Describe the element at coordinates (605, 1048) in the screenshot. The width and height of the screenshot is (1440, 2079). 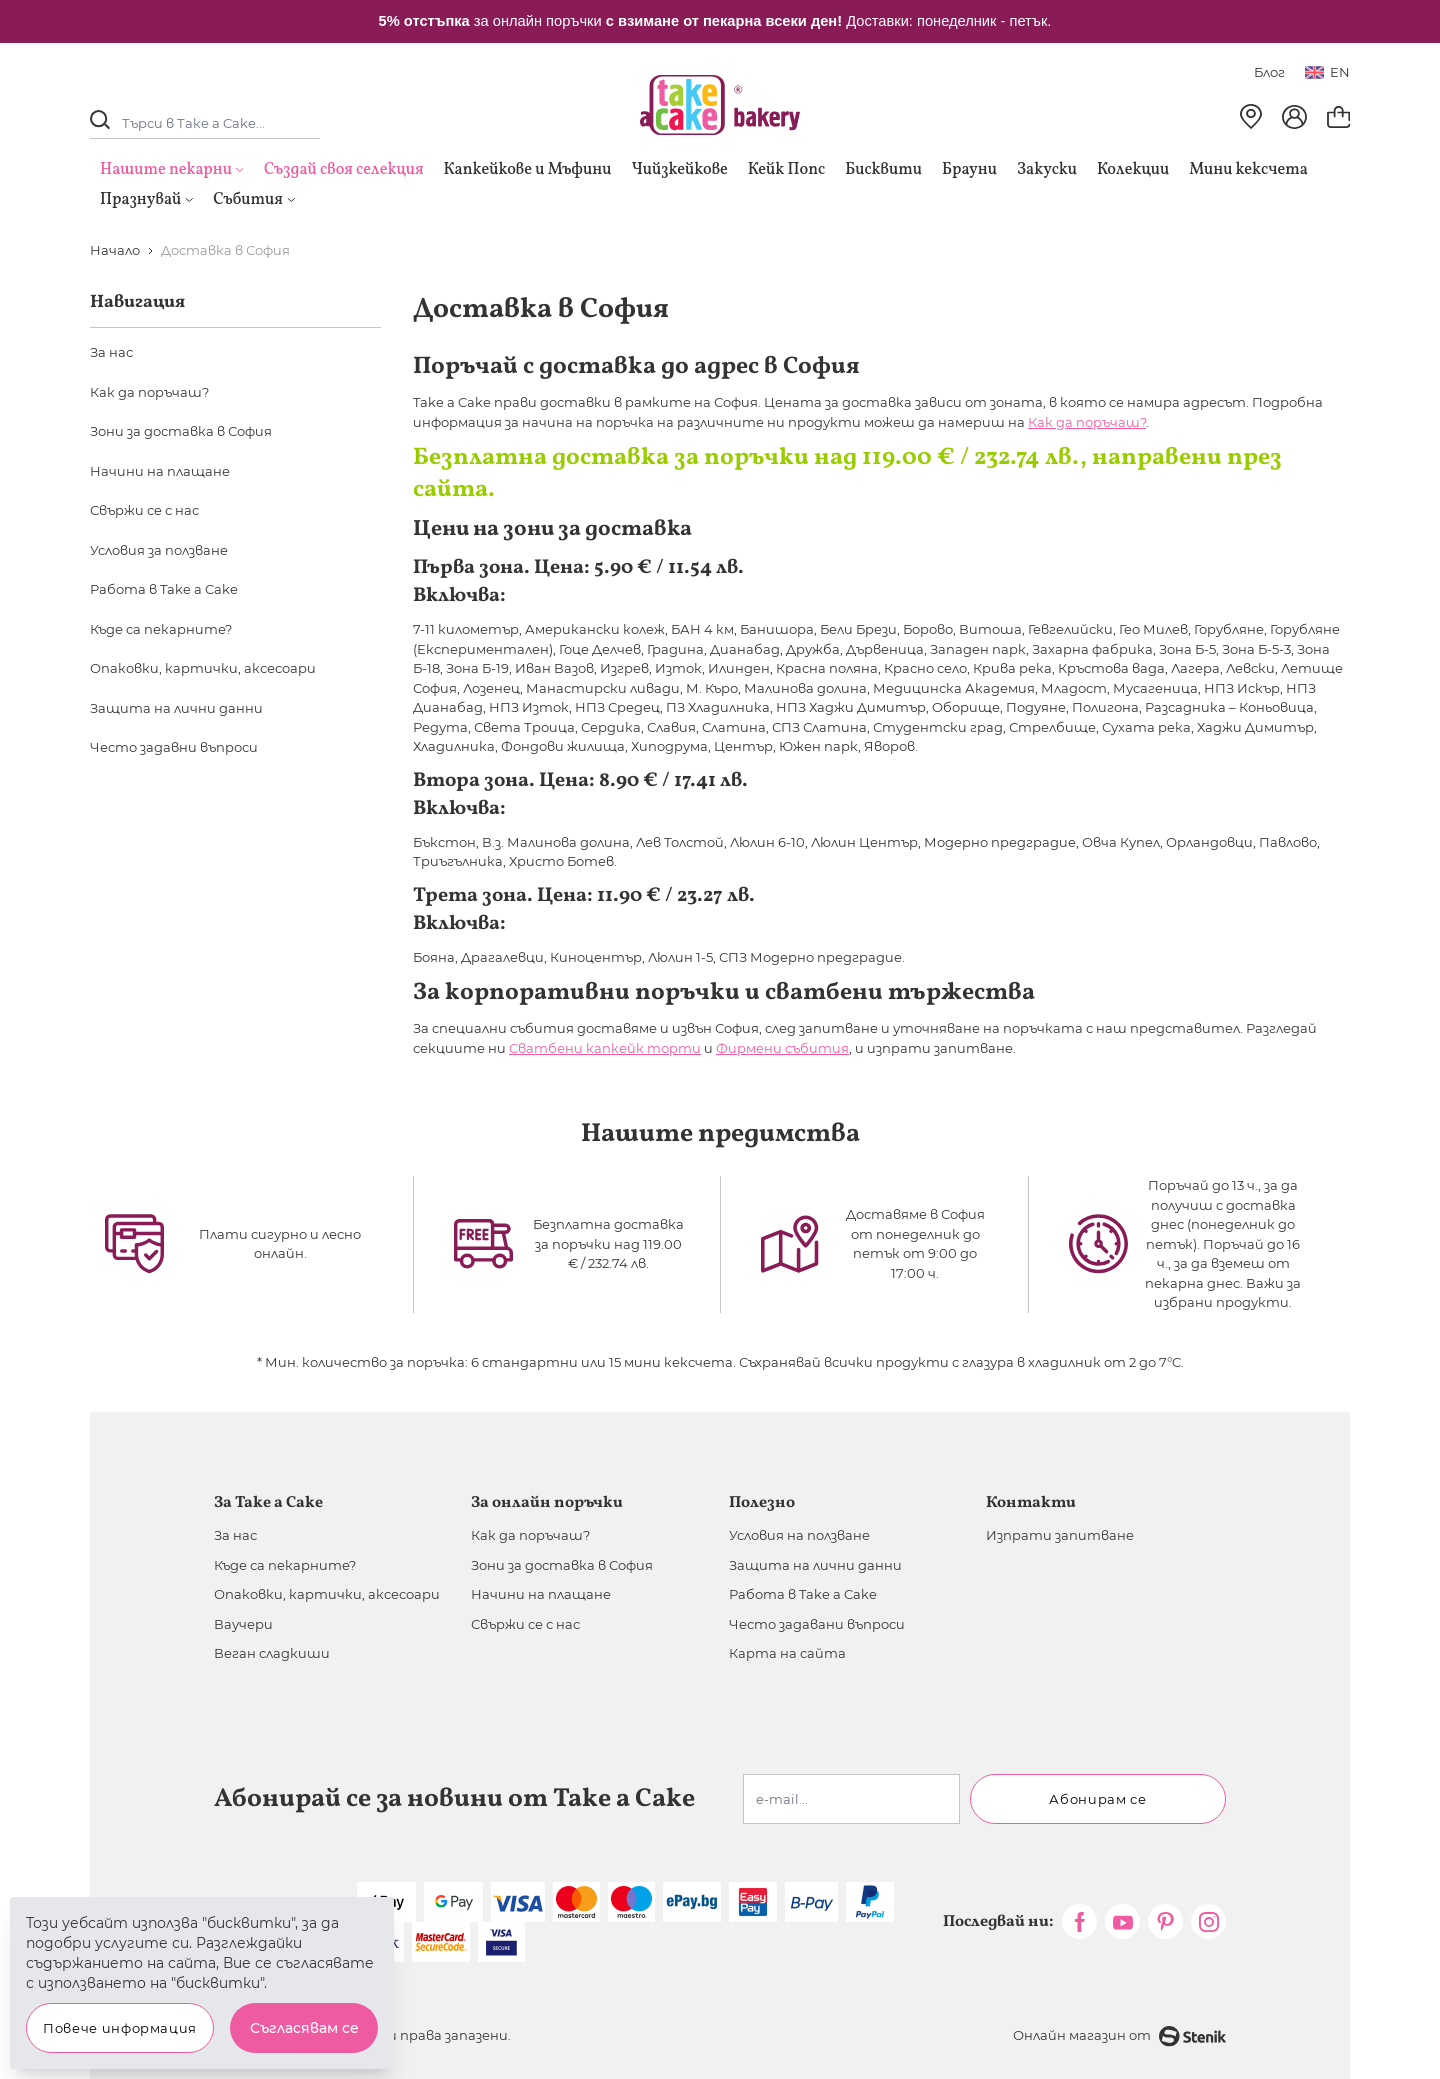
I see `Сватбени капкейк торти` at that location.